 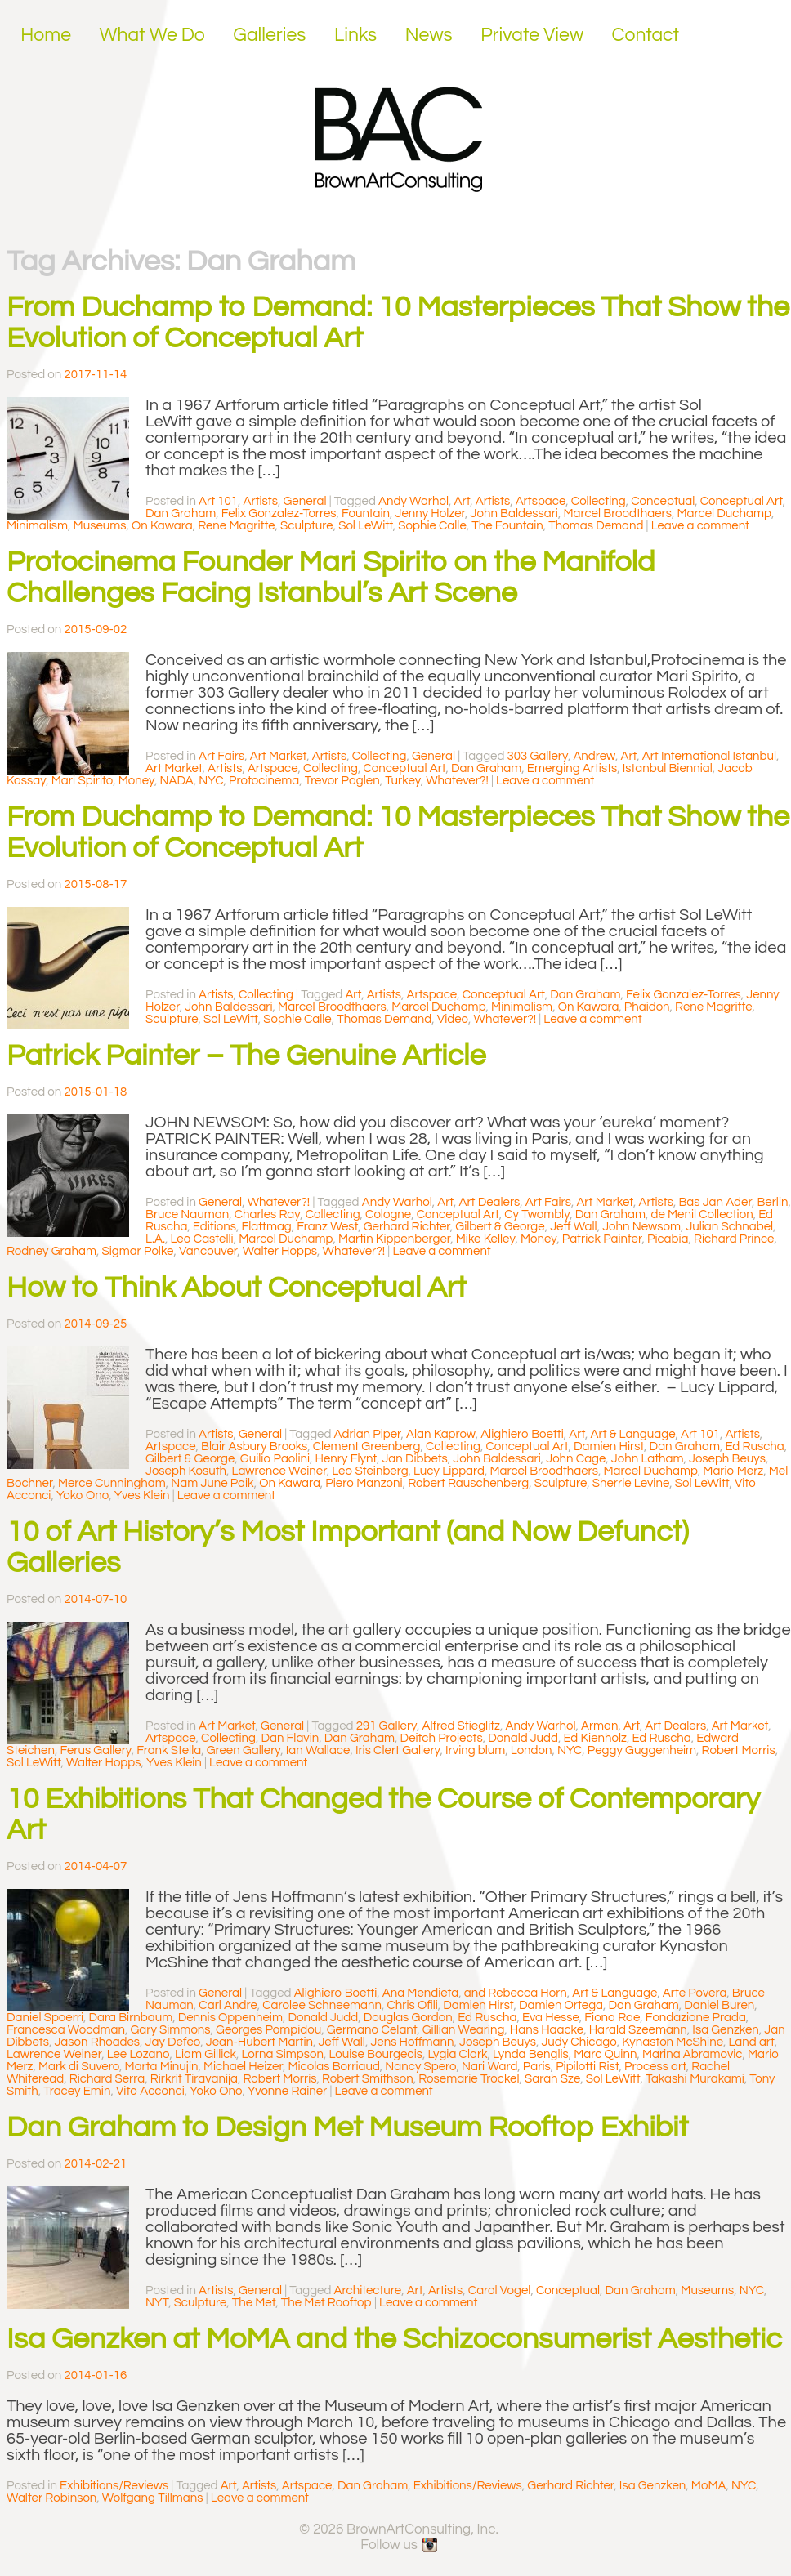 I want to click on NYT, so click(x=156, y=2303).